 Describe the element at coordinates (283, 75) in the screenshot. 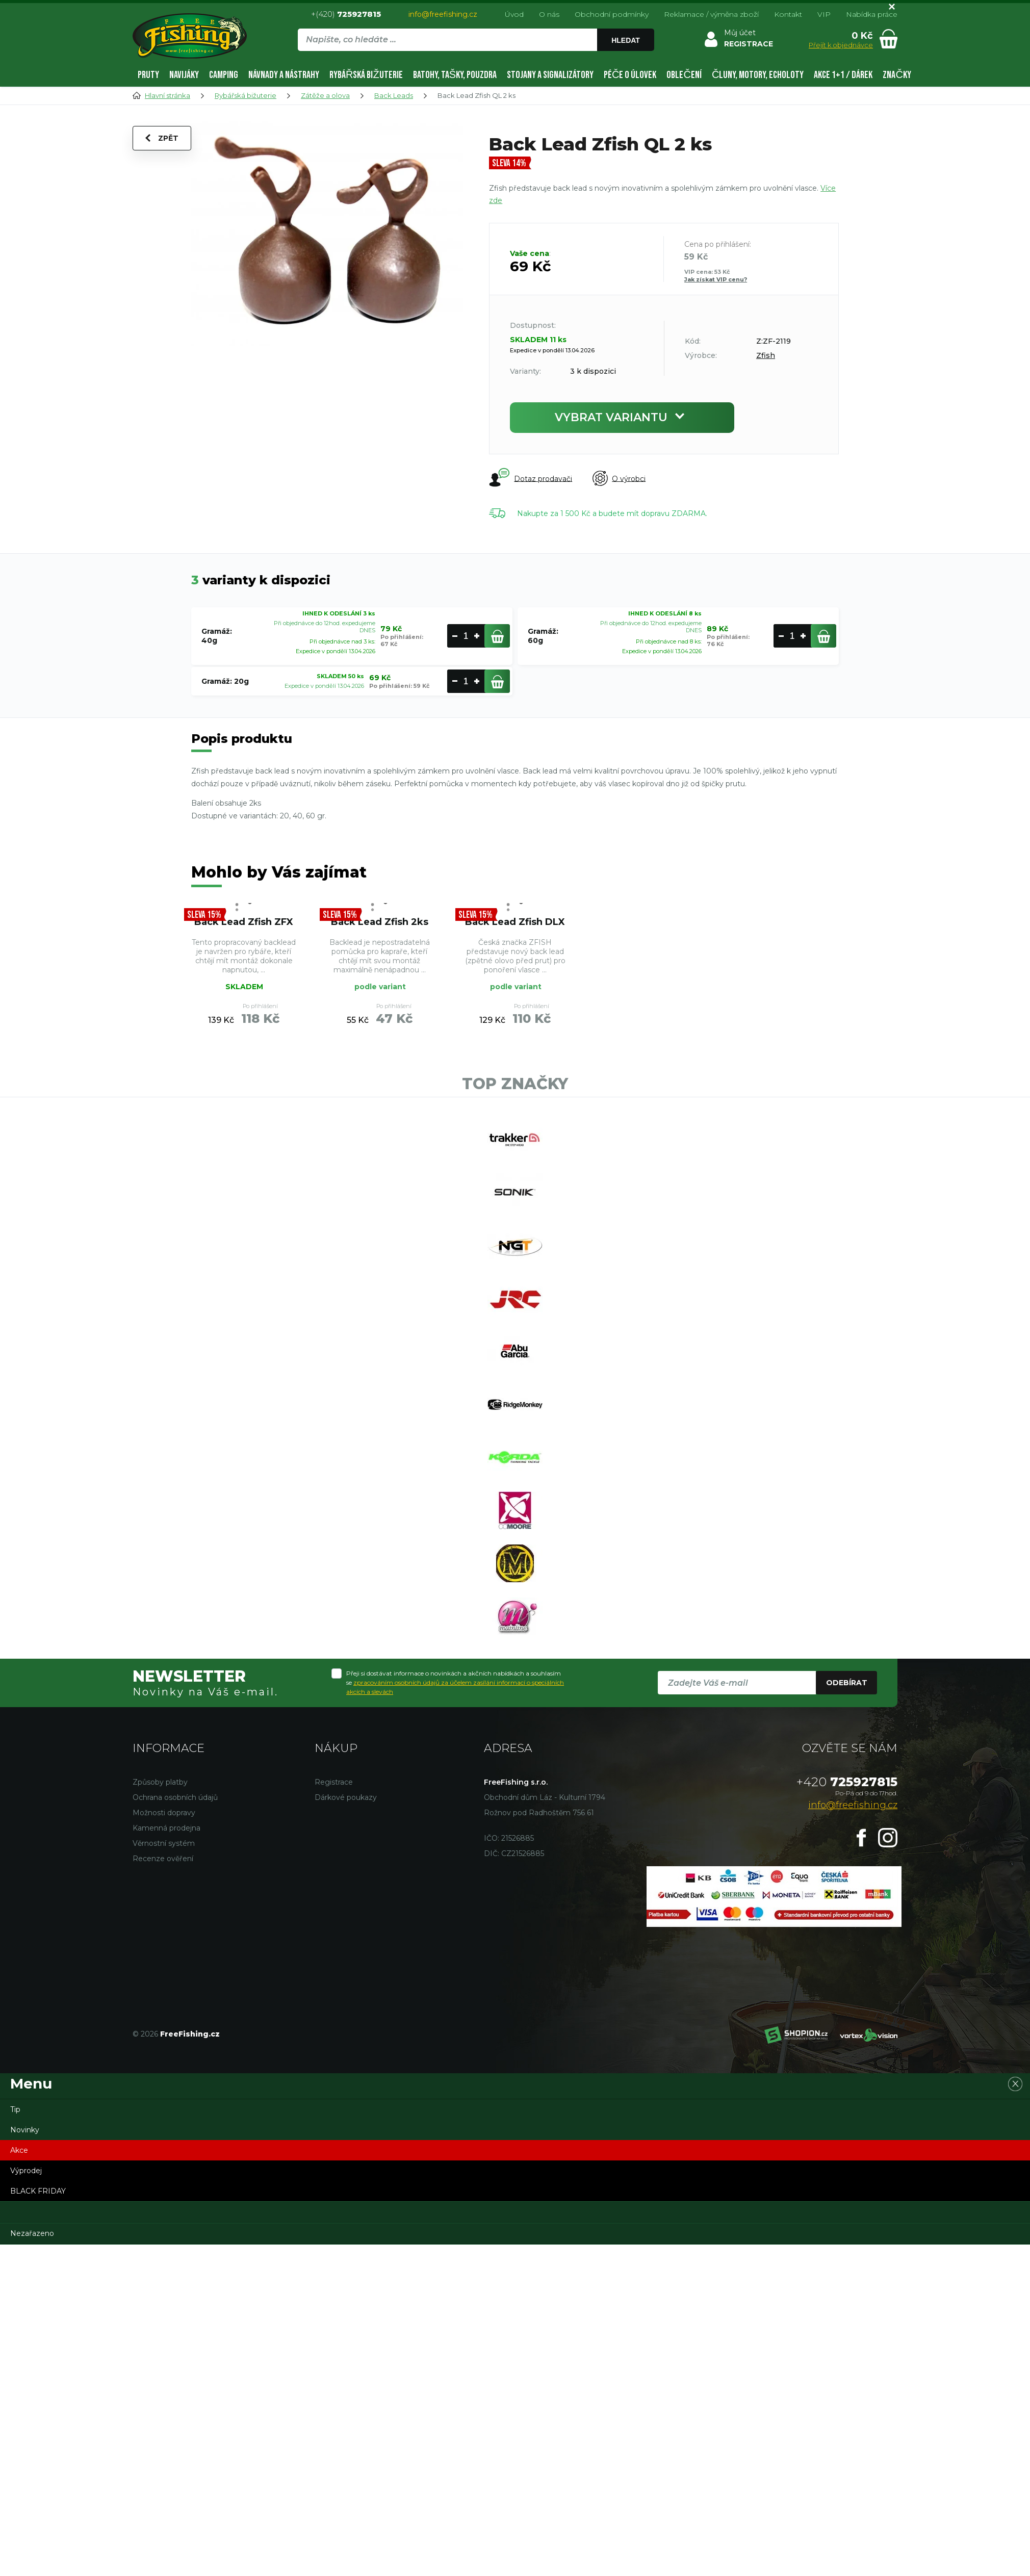

I see `Návnady a nástrahy` at that location.